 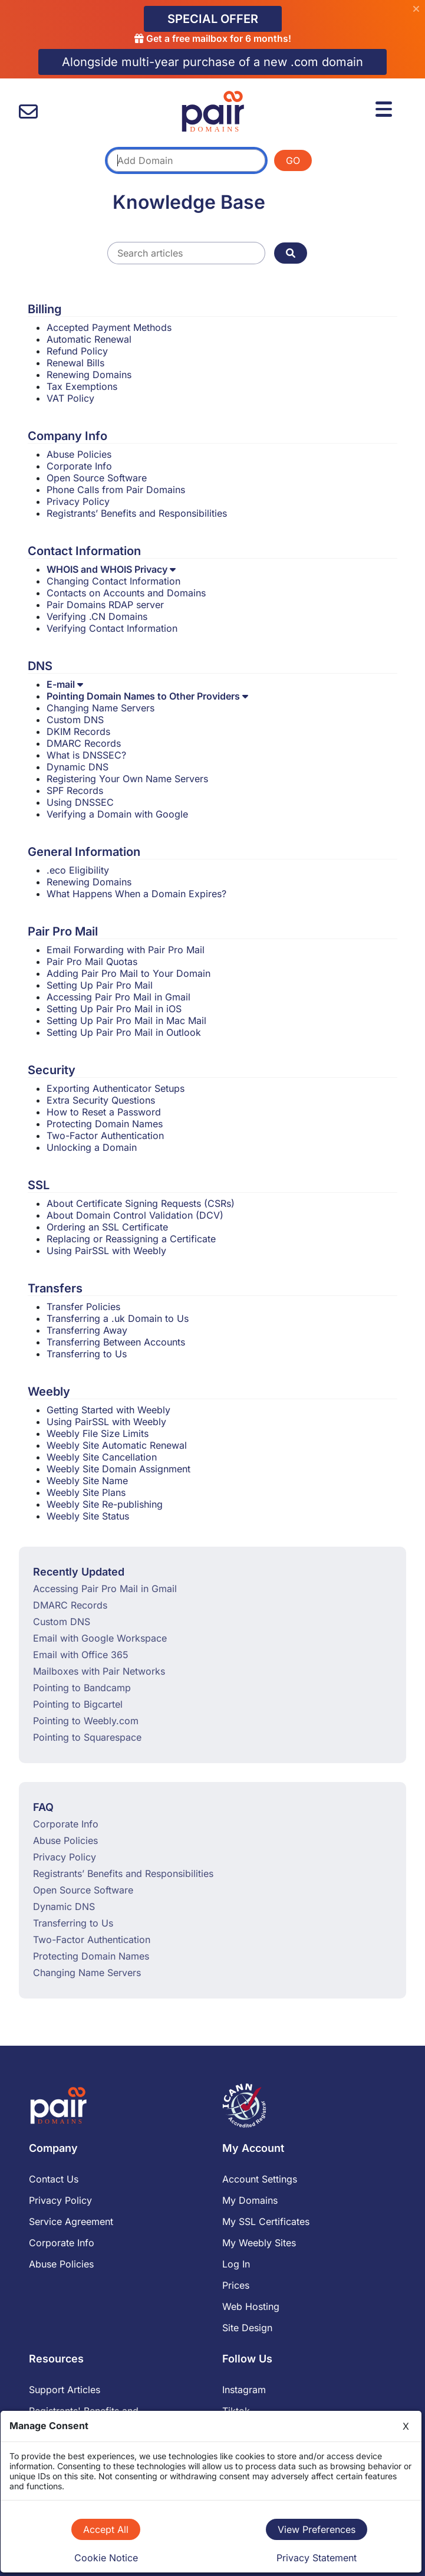 What do you see at coordinates (406, 2426) in the screenshot?
I see `X [Close]` at bounding box center [406, 2426].